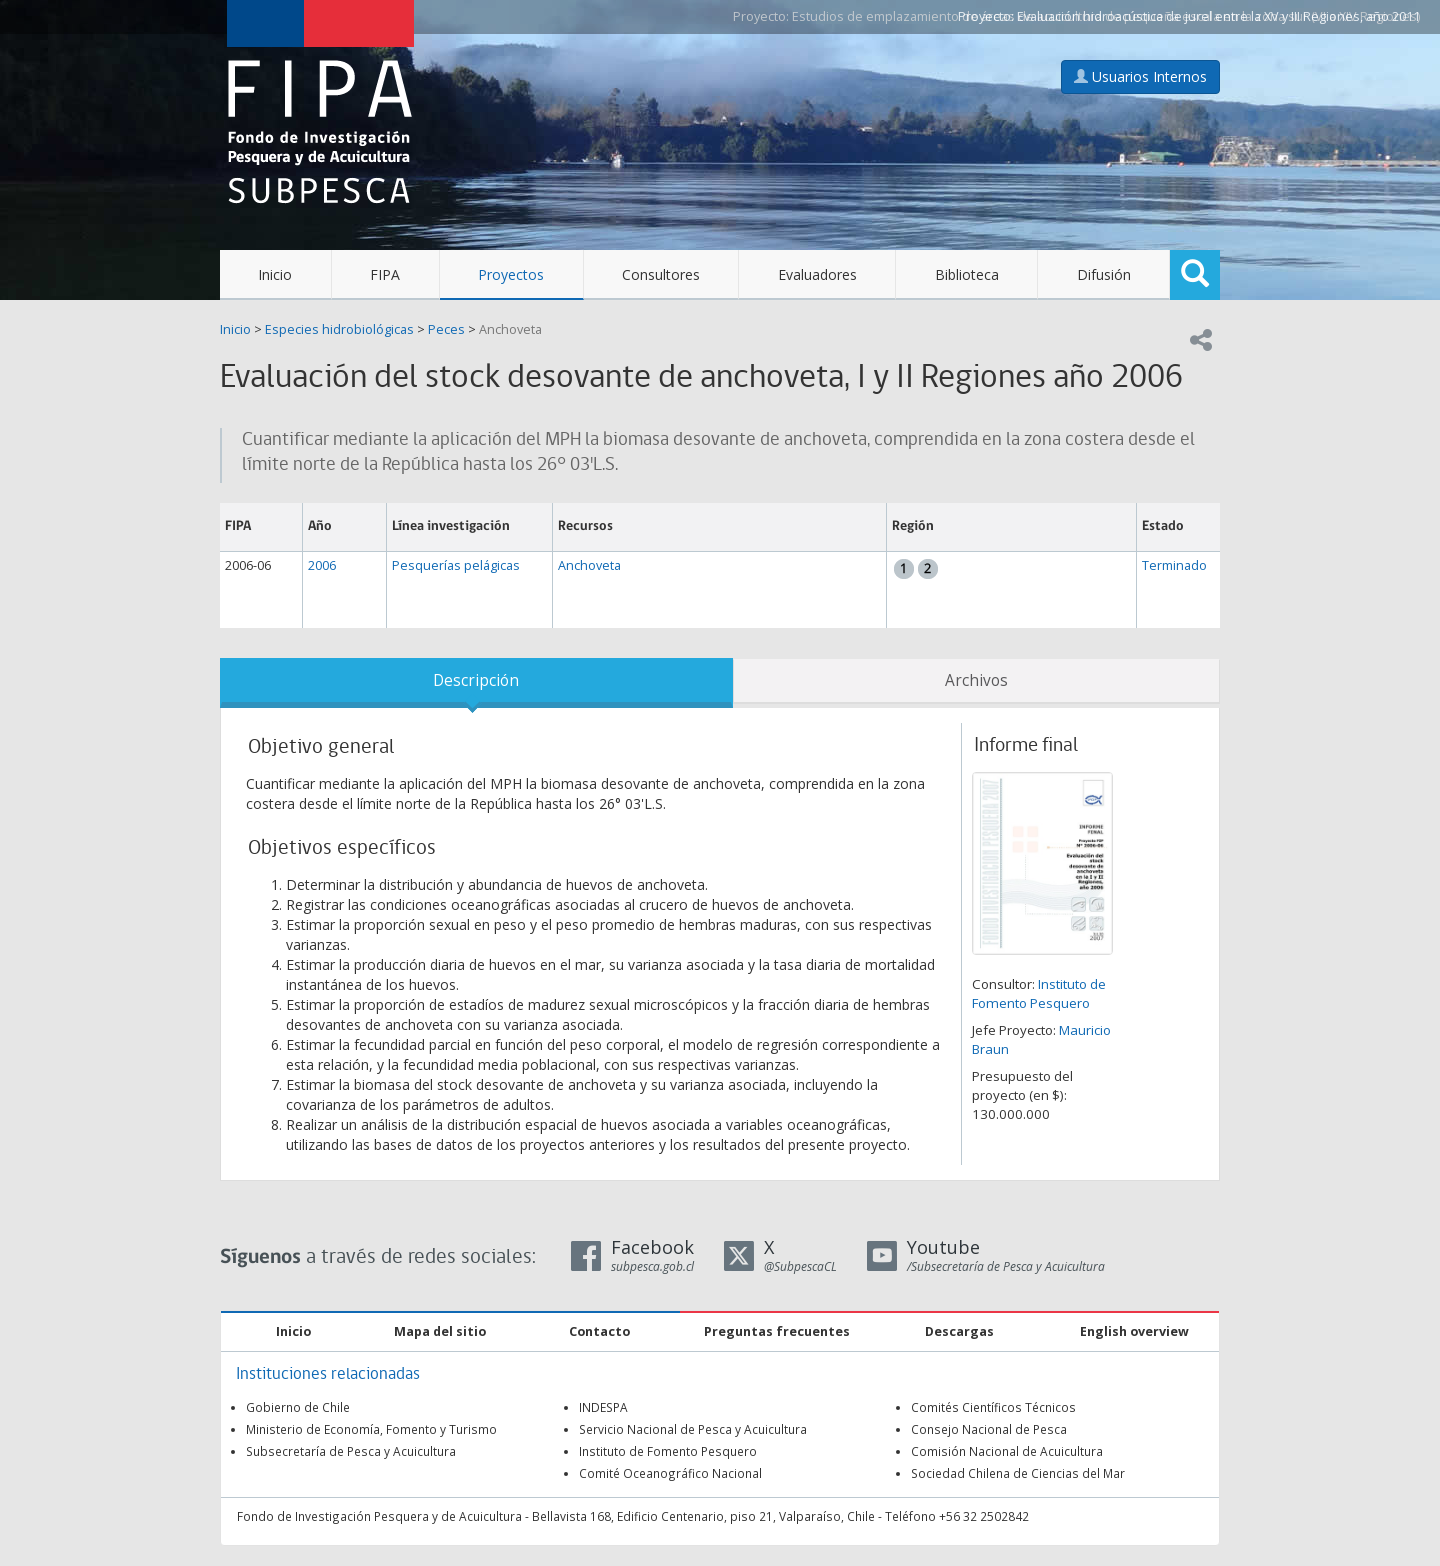 The height and width of the screenshot is (1566, 1440). What do you see at coordinates (1018, 1473) in the screenshot?
I see `Sociedad Chilena de Ciencias del Mar` at bounding box center [1018, 1473].